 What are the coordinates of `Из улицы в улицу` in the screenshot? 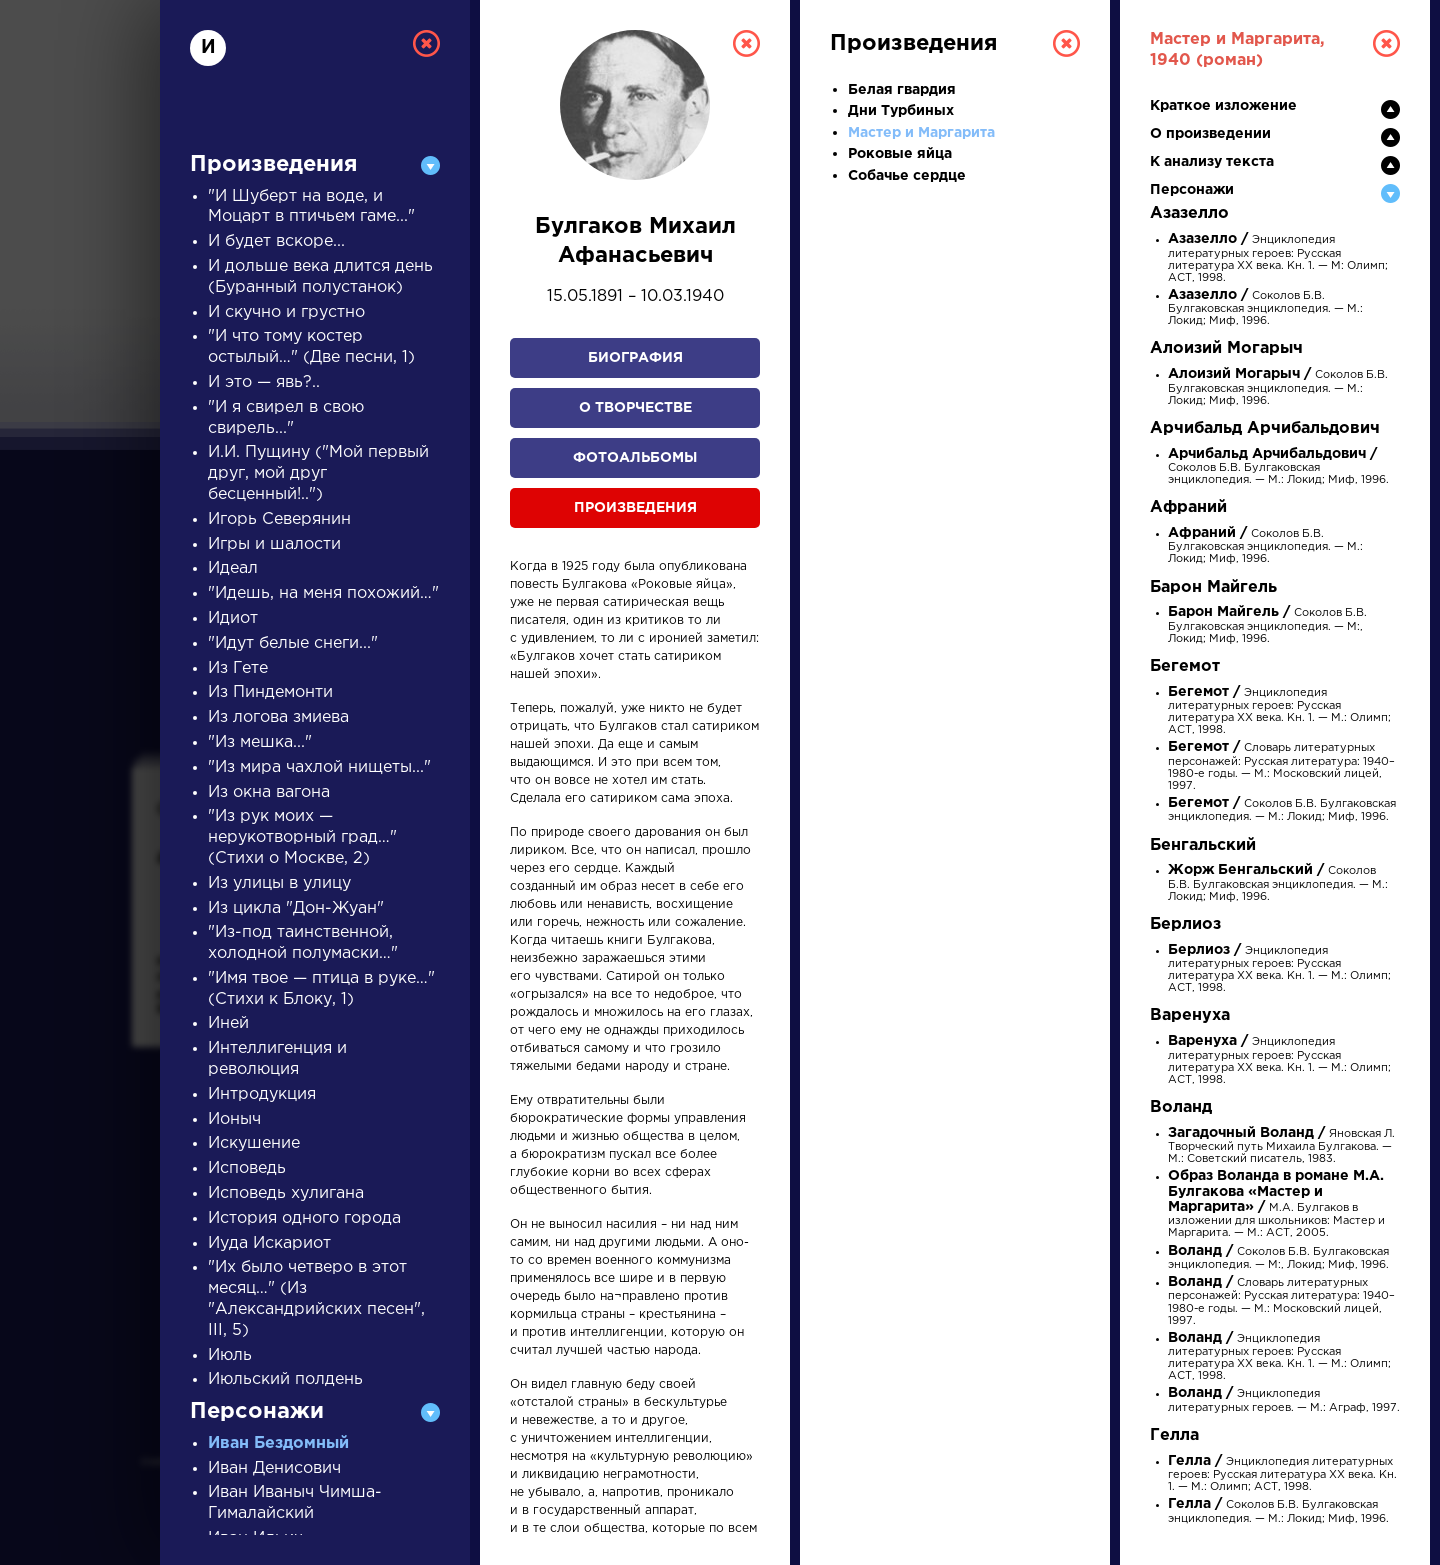 It's located at (279, 883).